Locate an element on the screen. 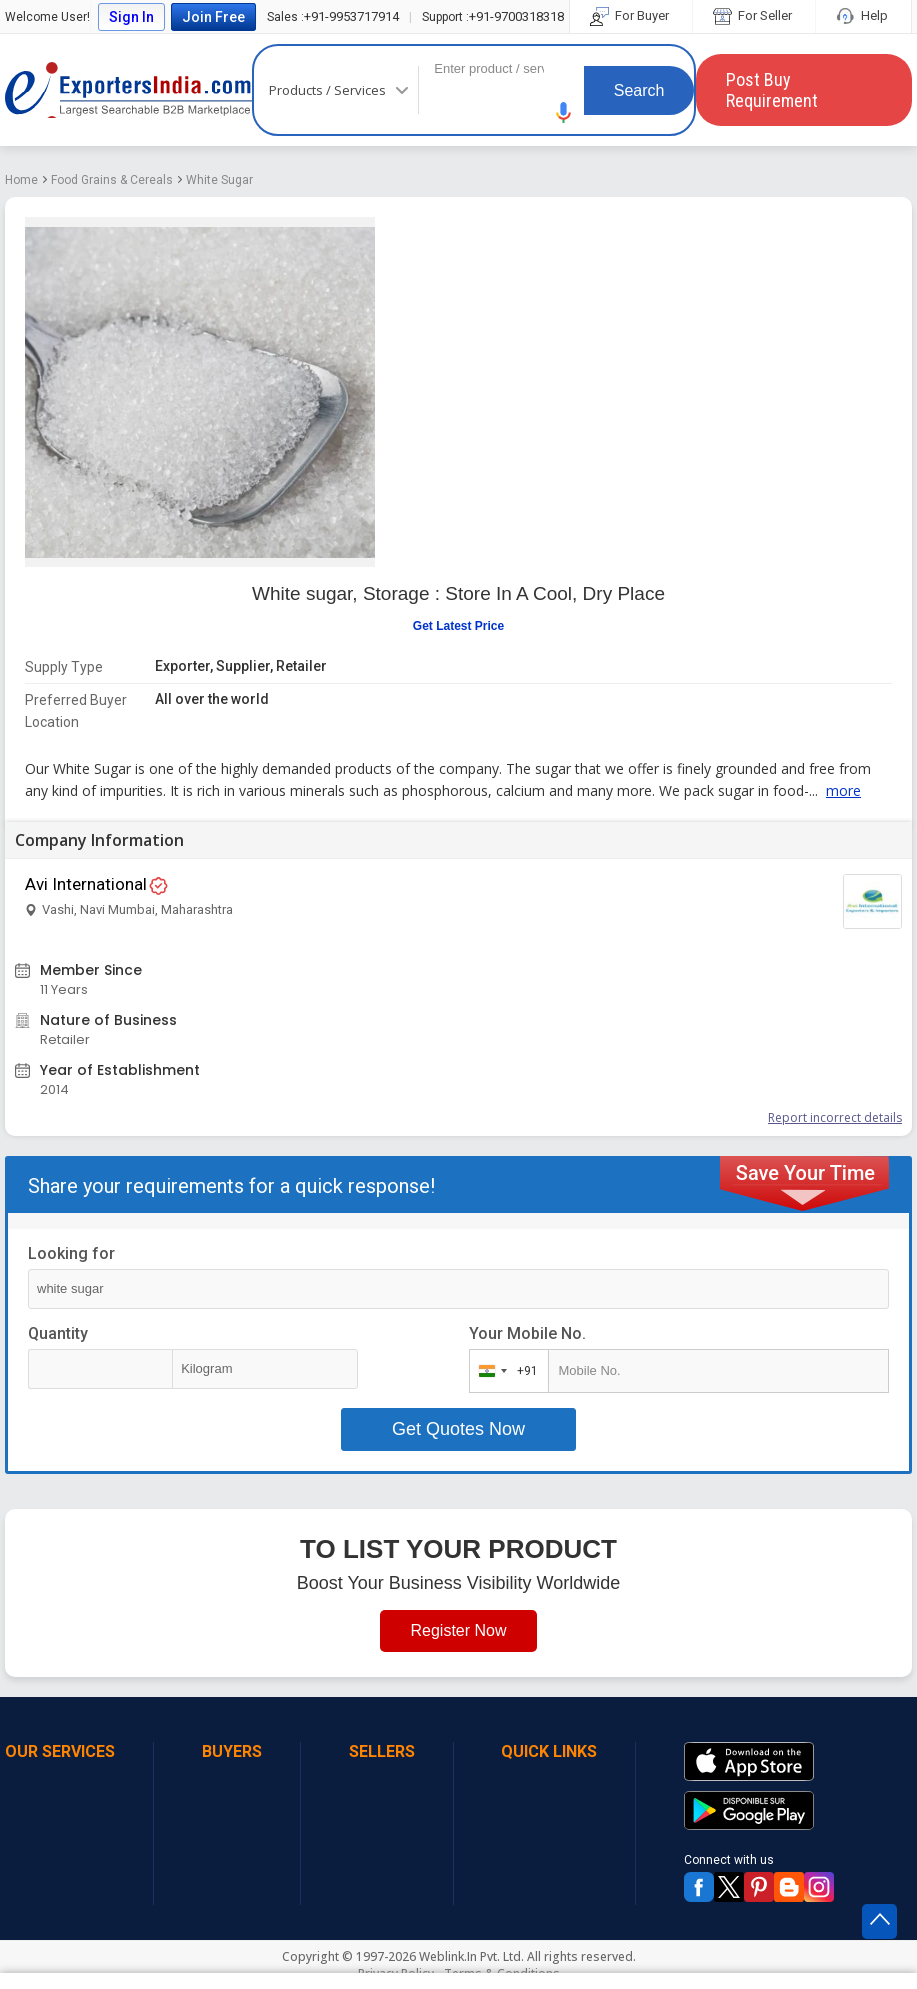 Image resolution: width=917 pixels, height=1989 pixels. +91-9953717914 is located at coordinates (333, 16).